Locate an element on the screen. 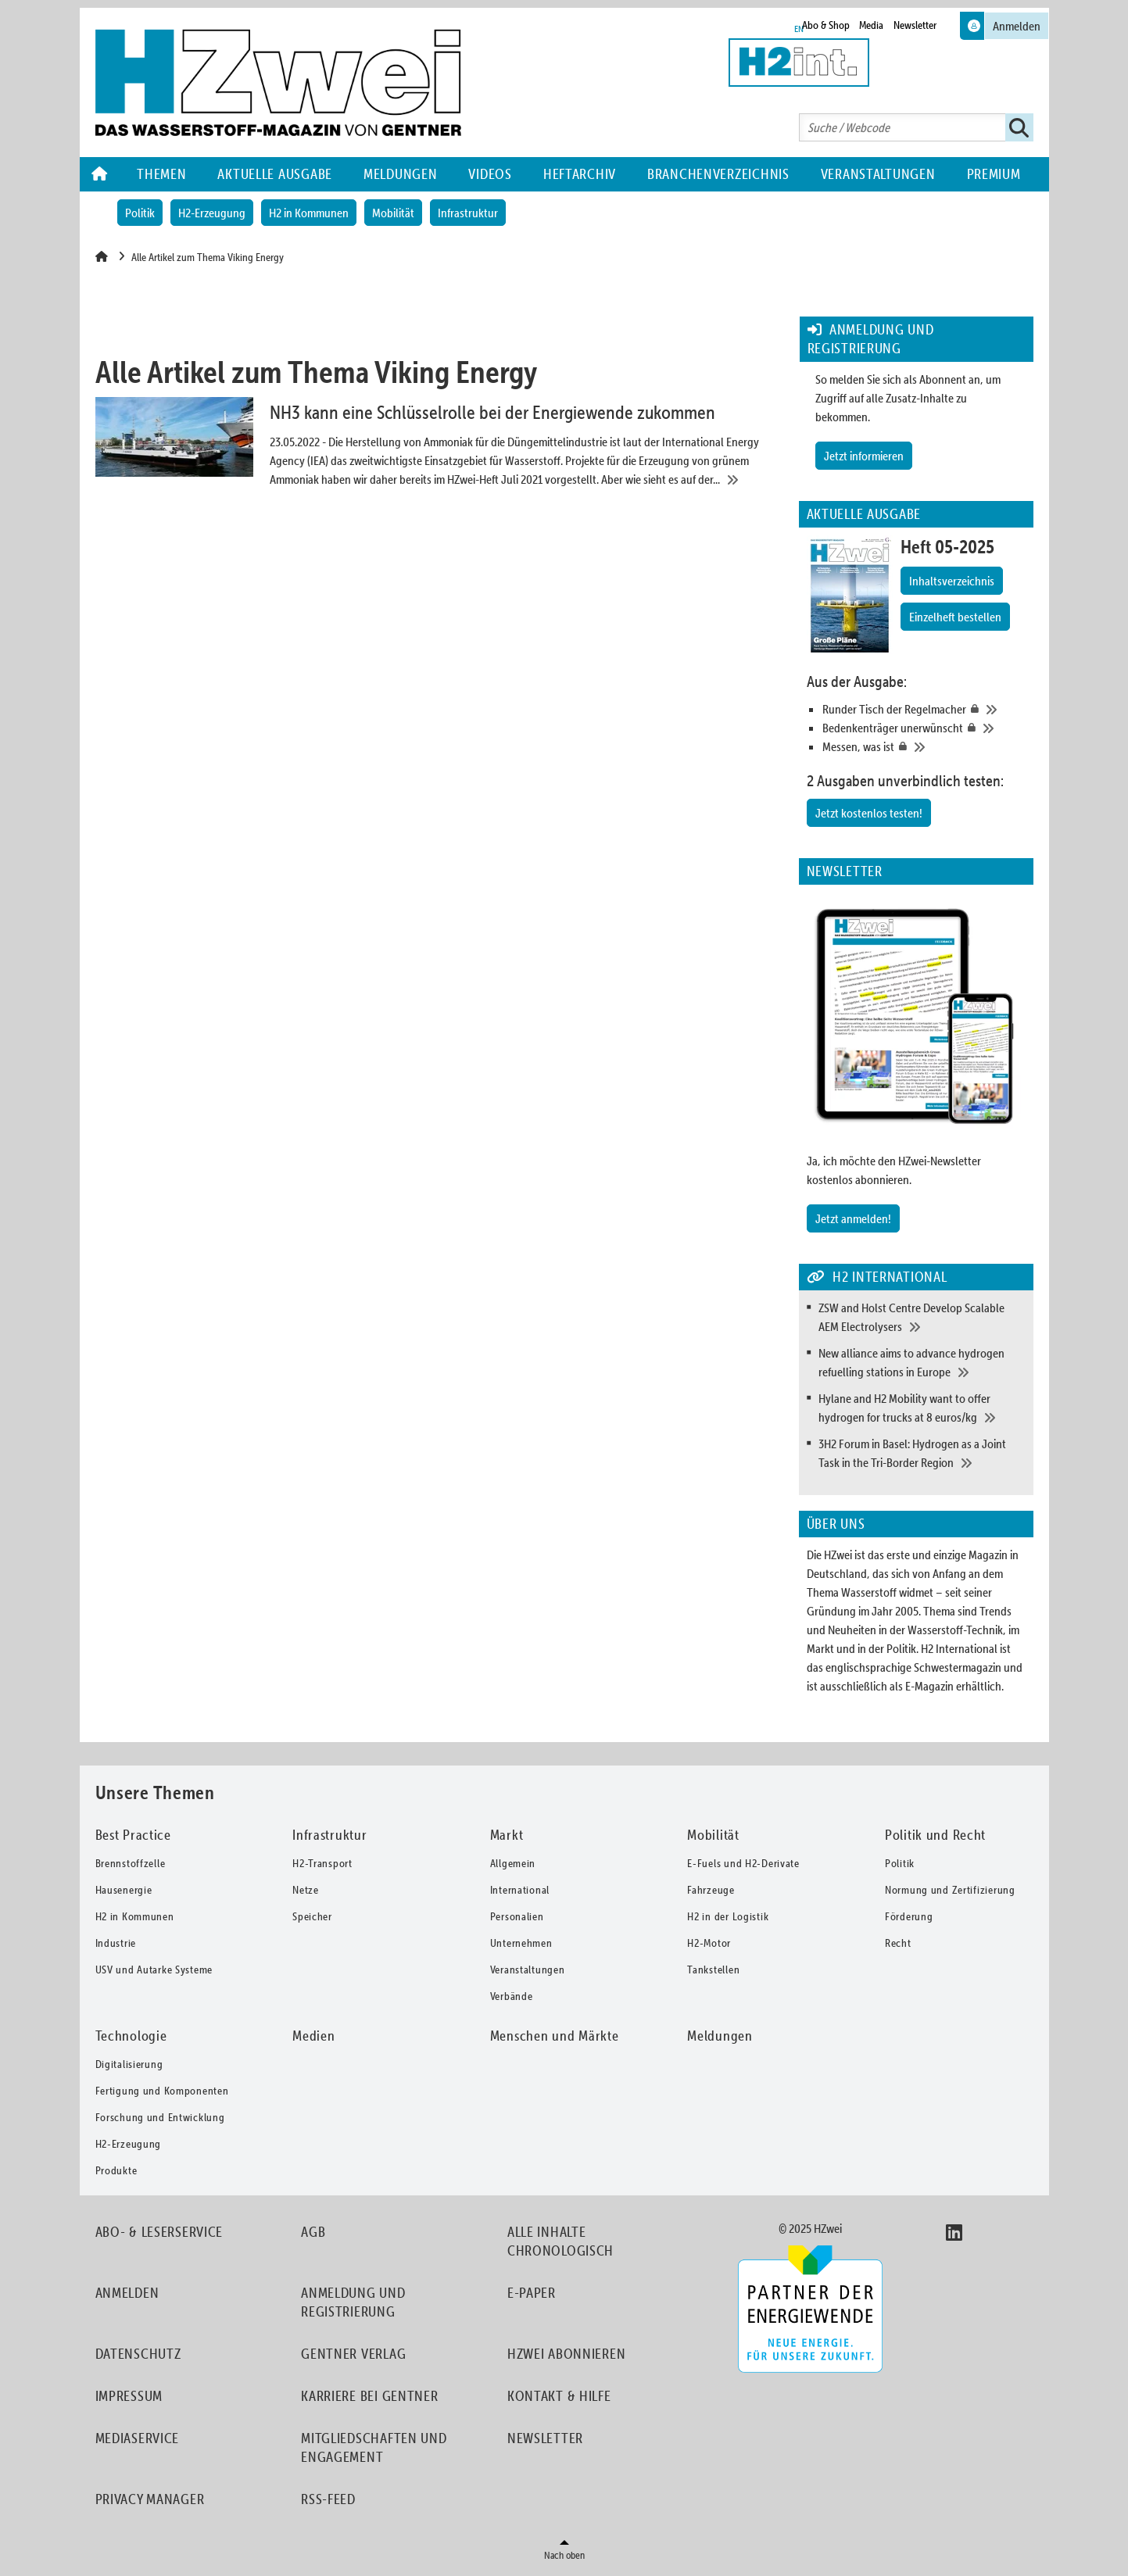 This screenshot has width=1128, height=2576. Videos is located at coordinates (489, 174).